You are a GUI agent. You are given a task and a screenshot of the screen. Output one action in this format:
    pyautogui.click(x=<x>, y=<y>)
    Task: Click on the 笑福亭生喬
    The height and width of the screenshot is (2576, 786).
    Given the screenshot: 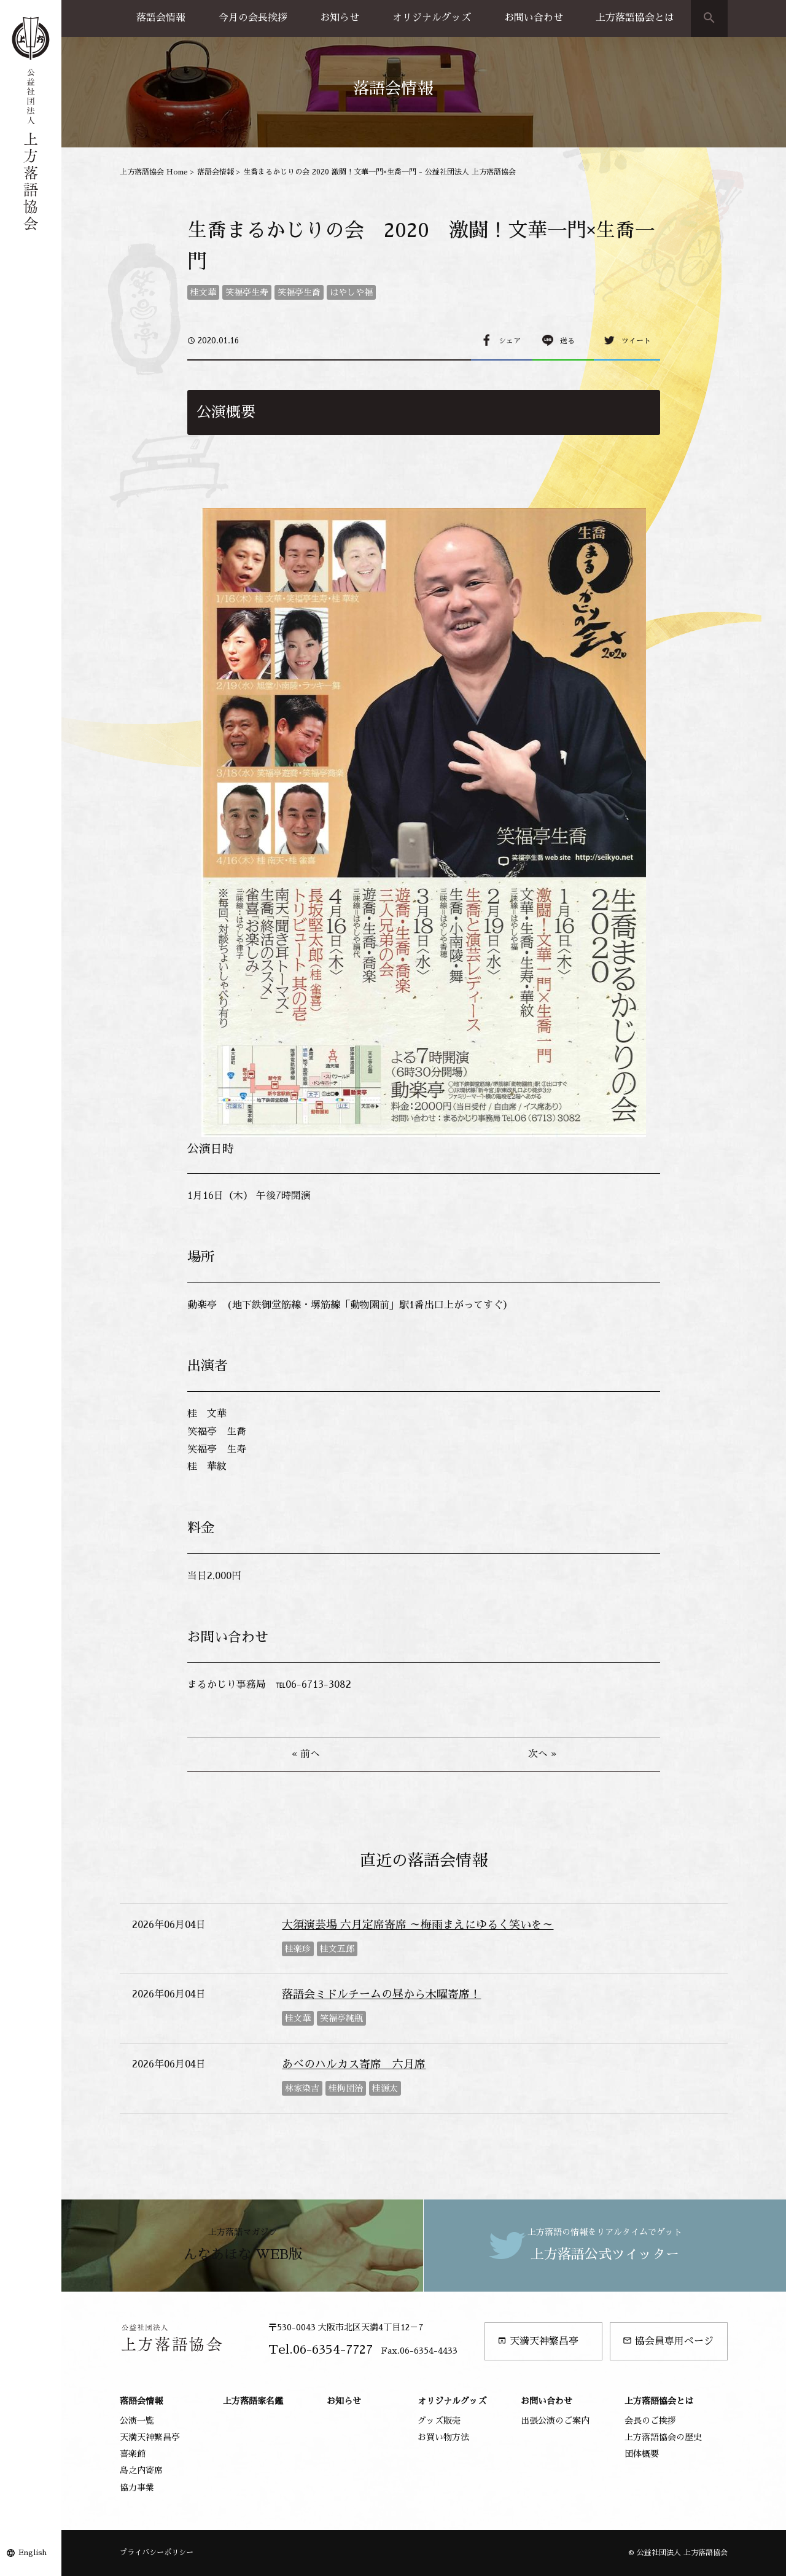 What is the action you would take?
    pyautogui.click(x=299, y=292)
    